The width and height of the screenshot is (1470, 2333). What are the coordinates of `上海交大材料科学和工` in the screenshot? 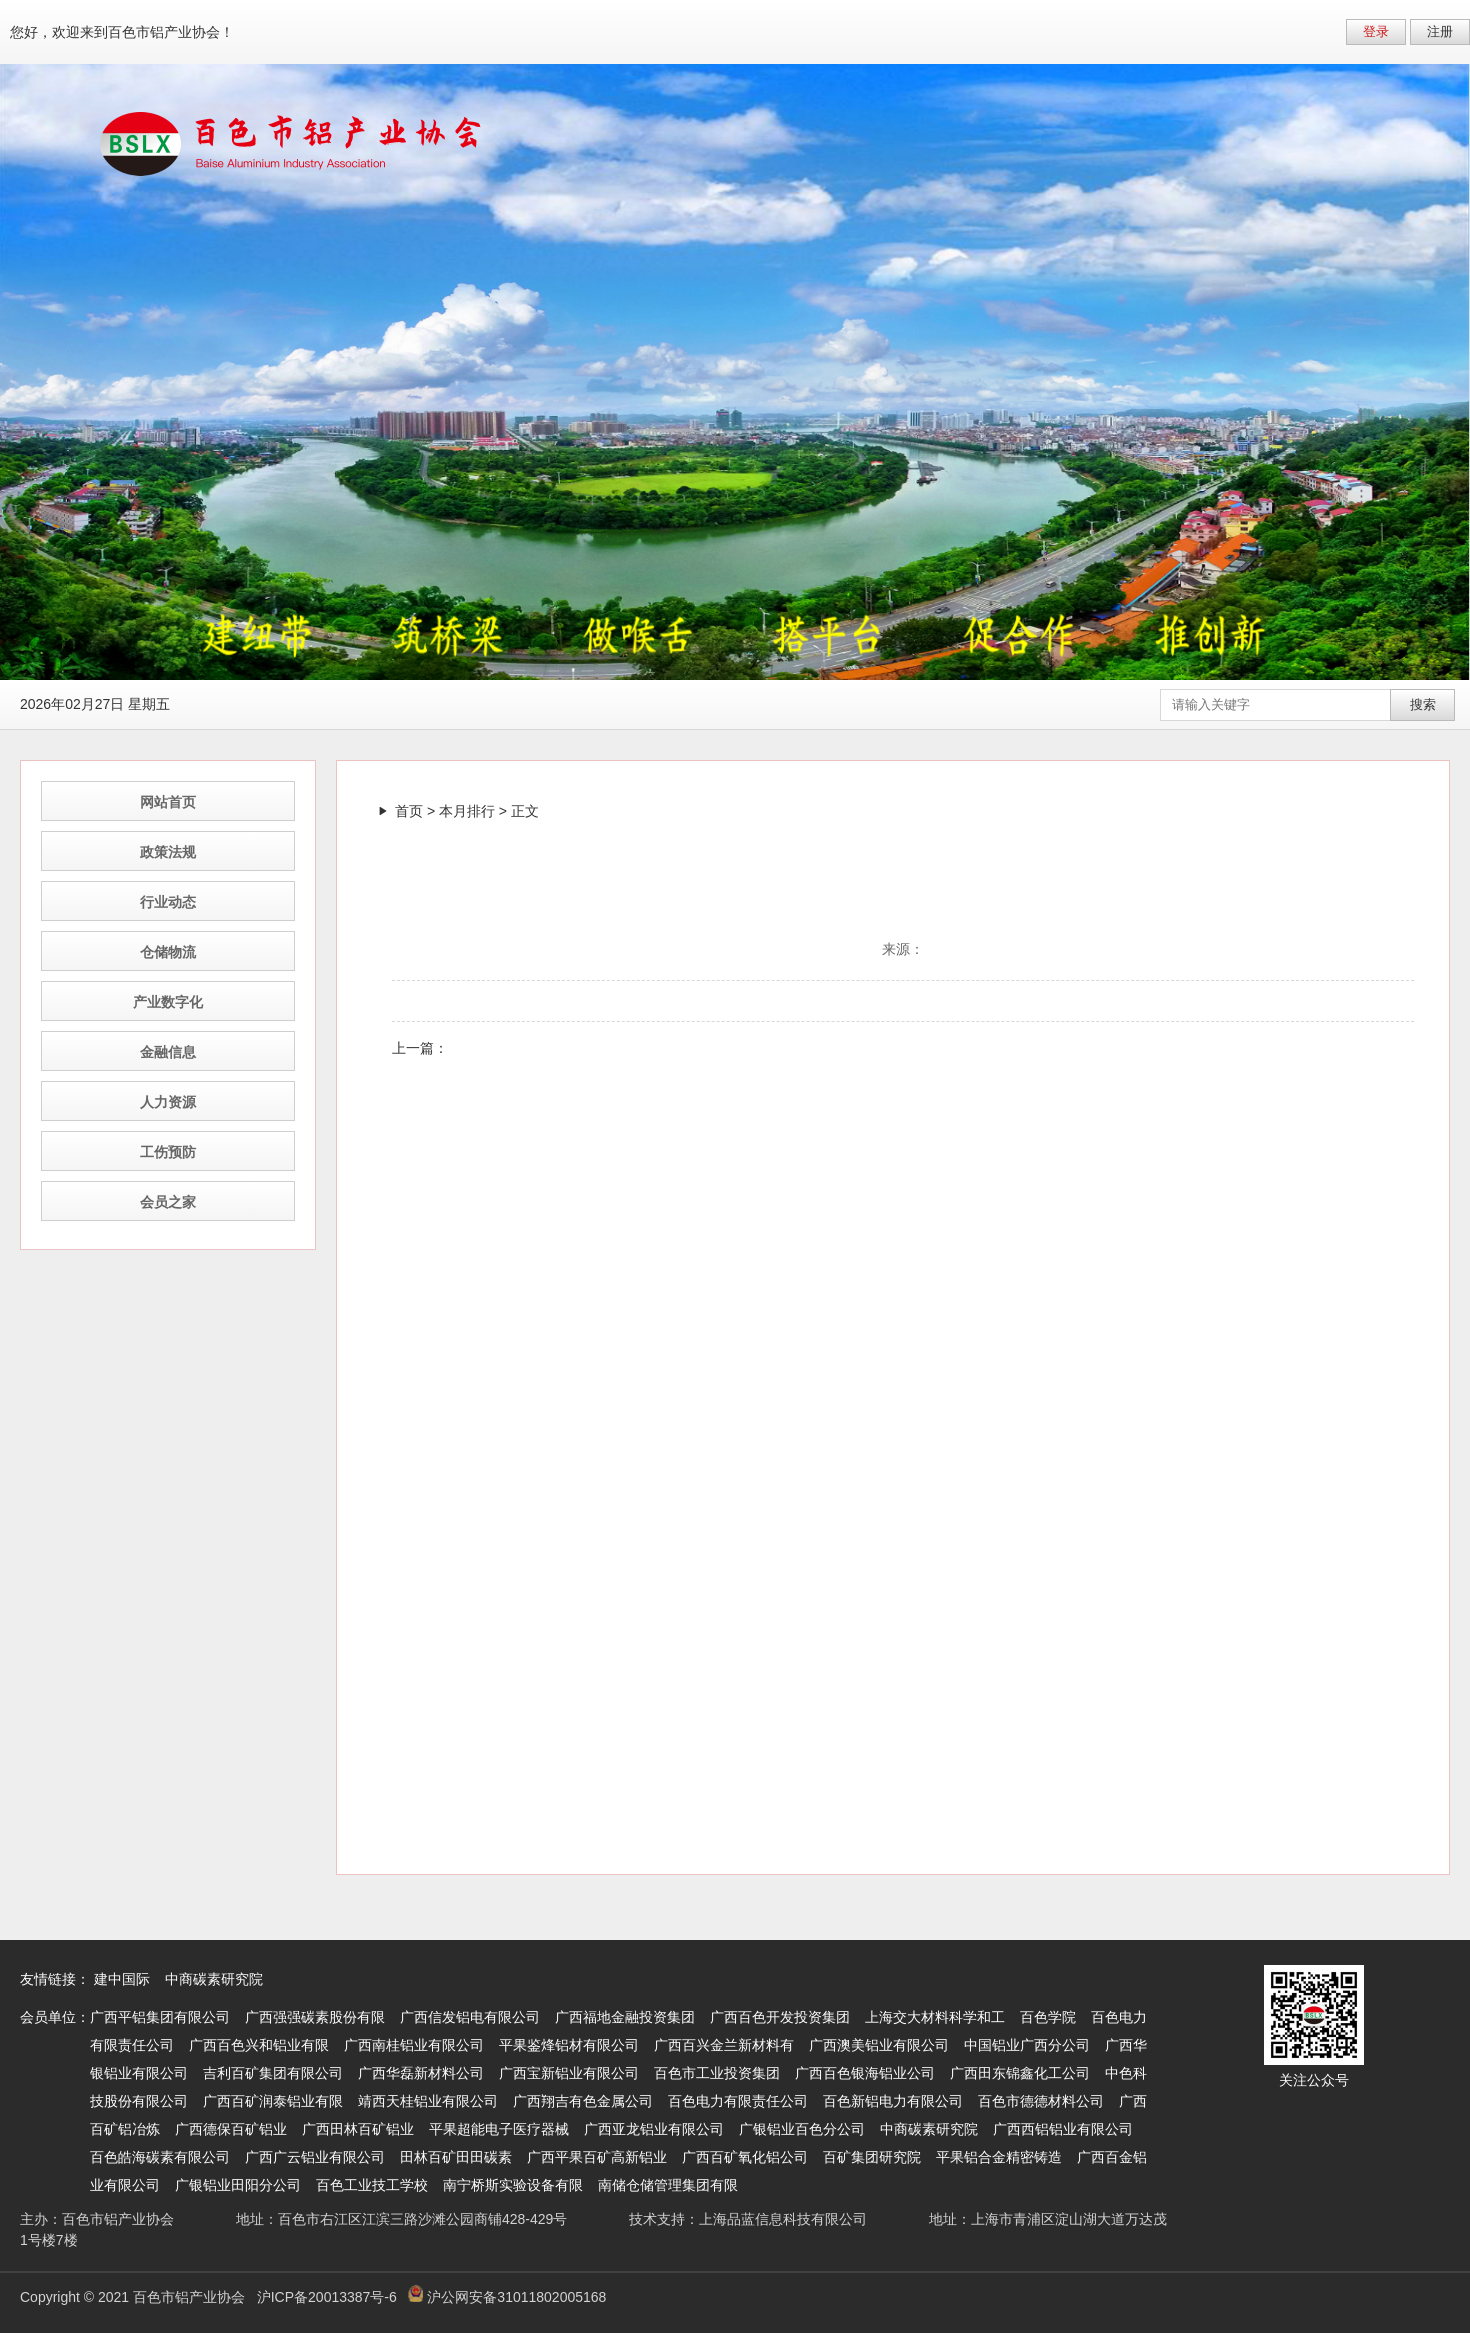 It's located at (935, 2017).